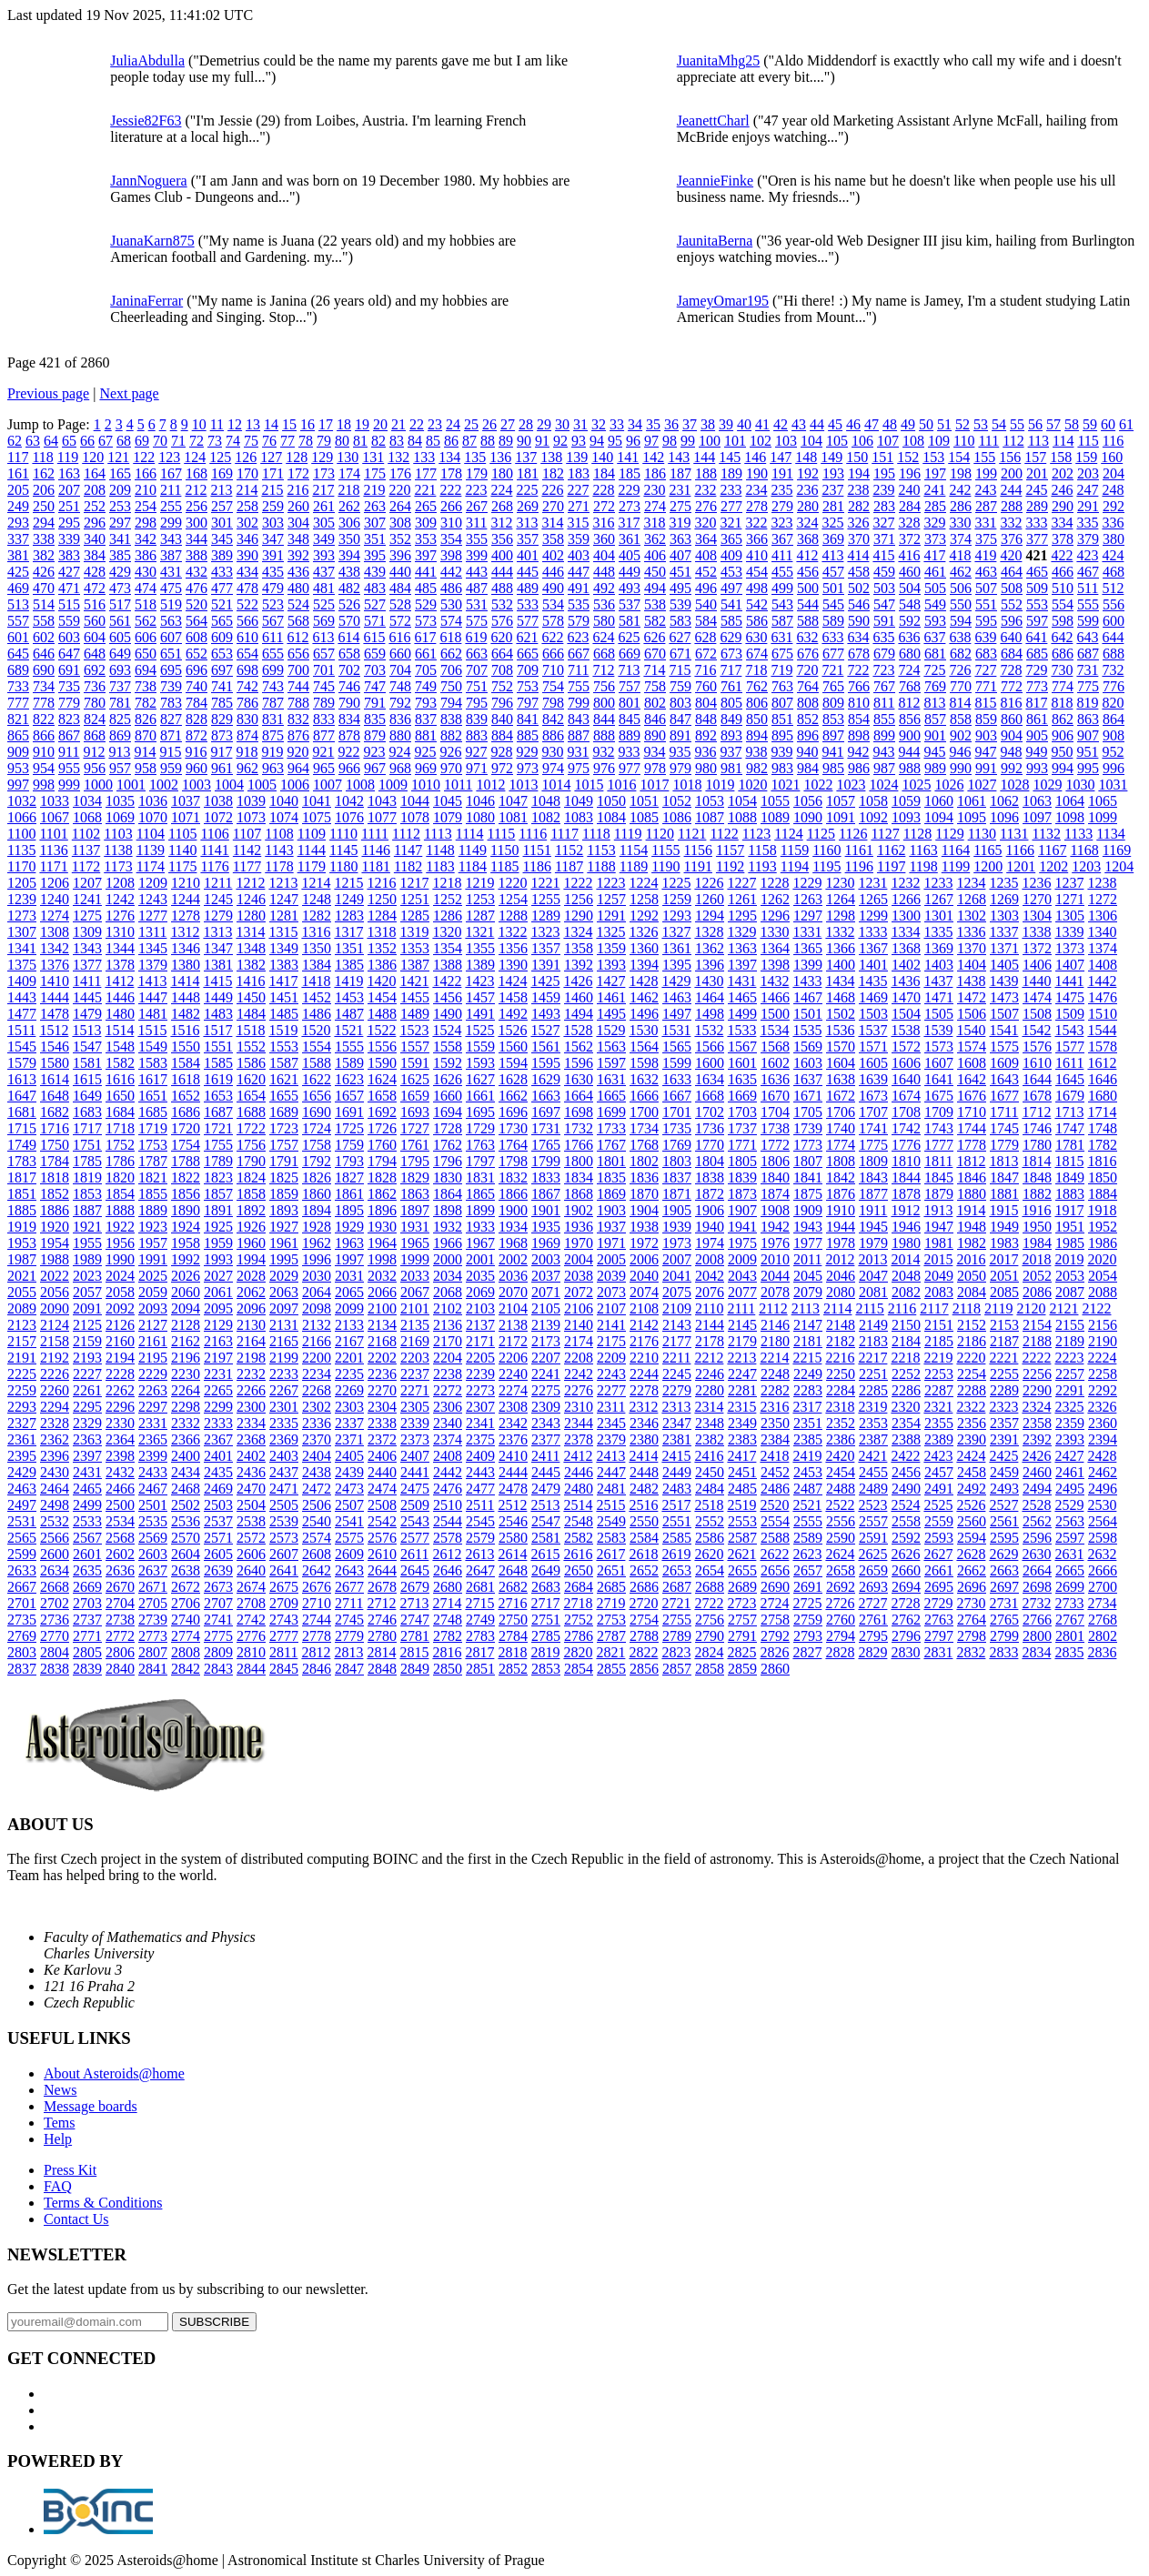 Image resolution: width=1149 pixels, height=2576 pixels. Describe the element at coordinates (676, 1439) in the screenshot. I see `2381` at that location.